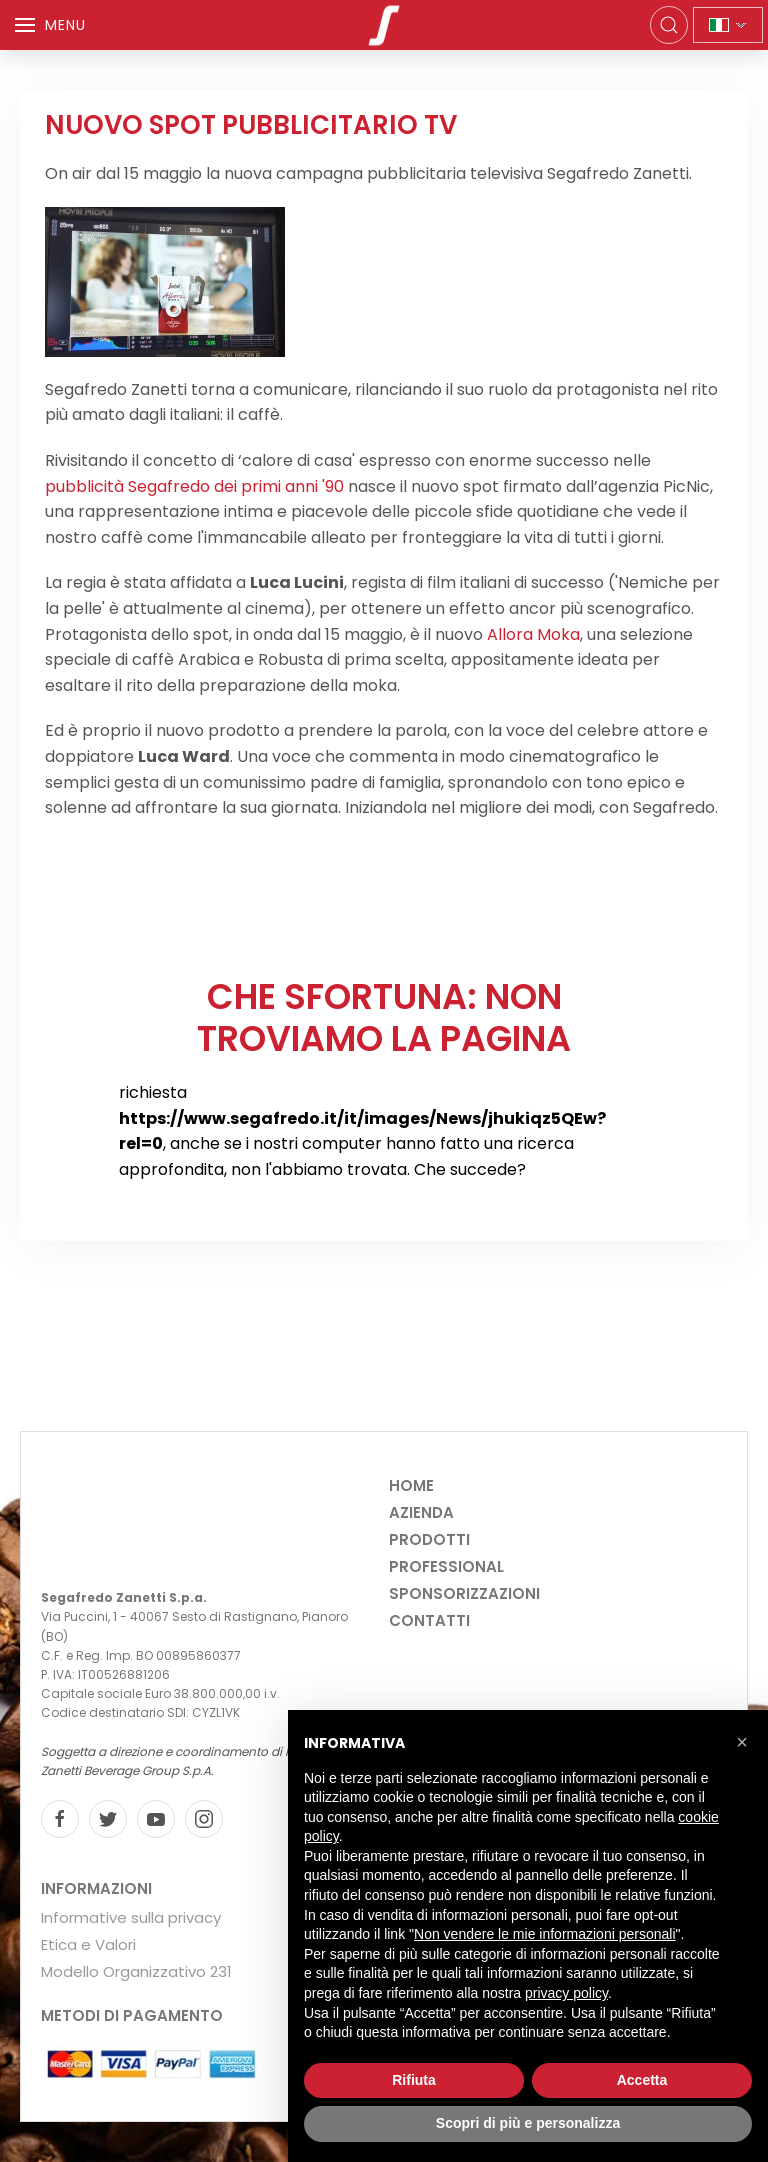 This screenshot has height=2162, width=768. I want to click on Etica e Valori, so click(88, 1944).